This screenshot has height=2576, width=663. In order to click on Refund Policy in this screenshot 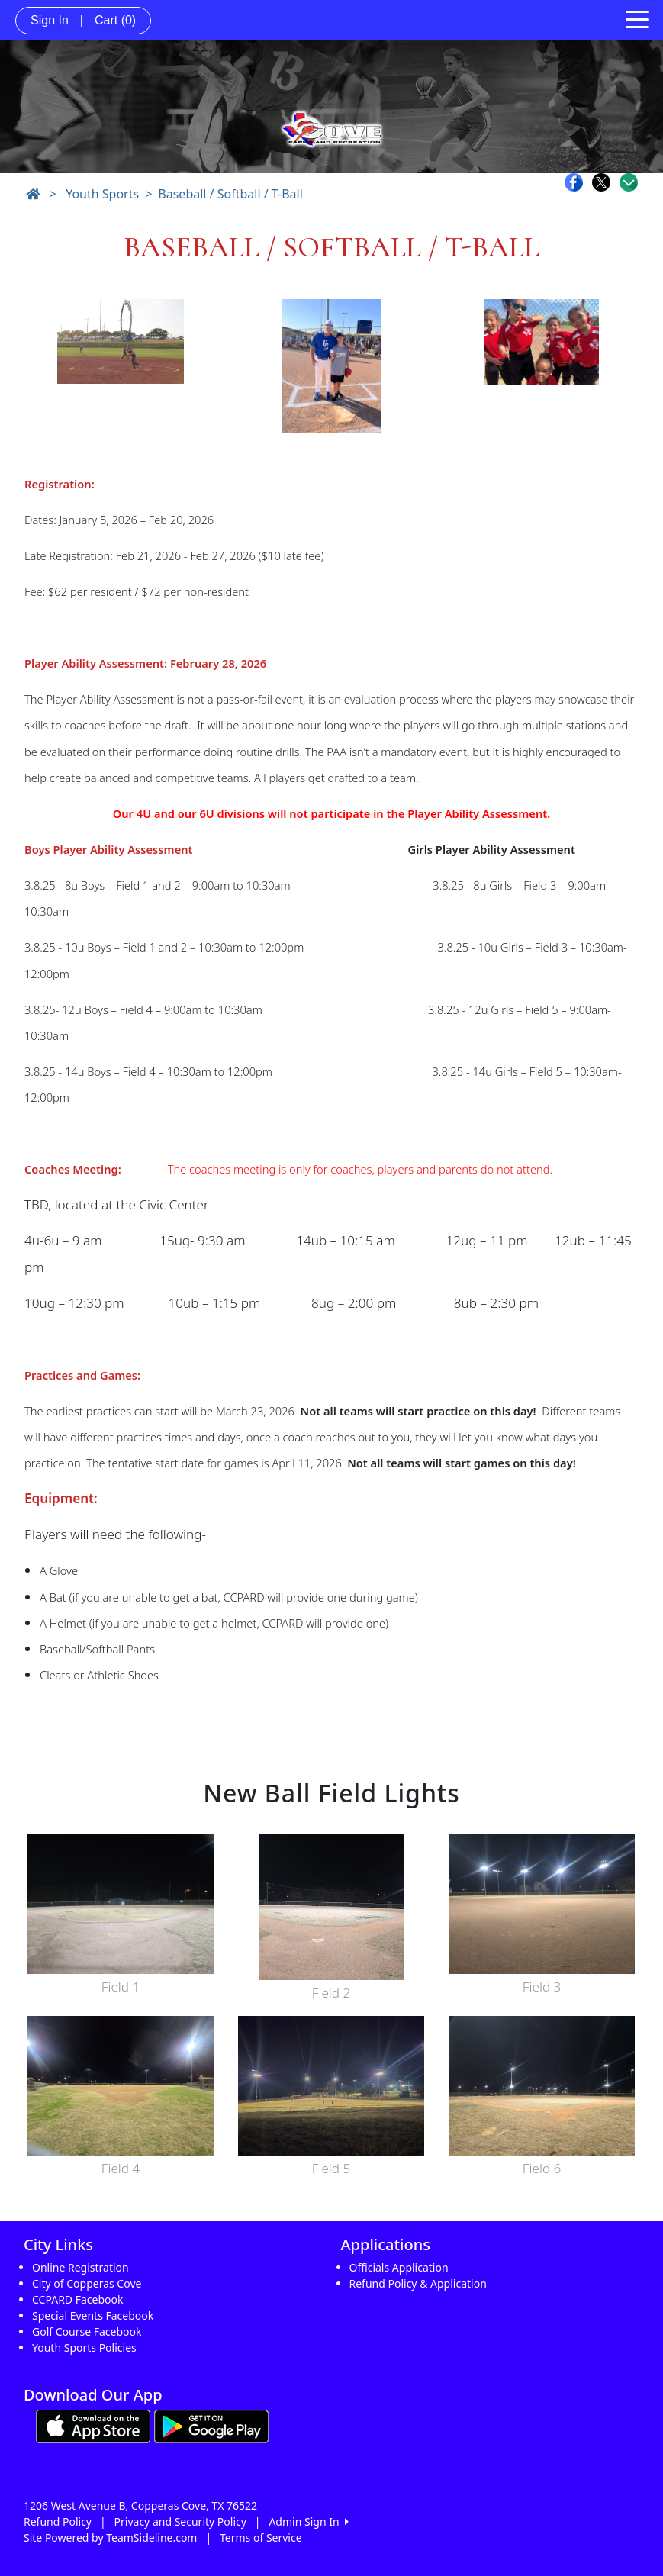, I will do `click(58, 2521)`.